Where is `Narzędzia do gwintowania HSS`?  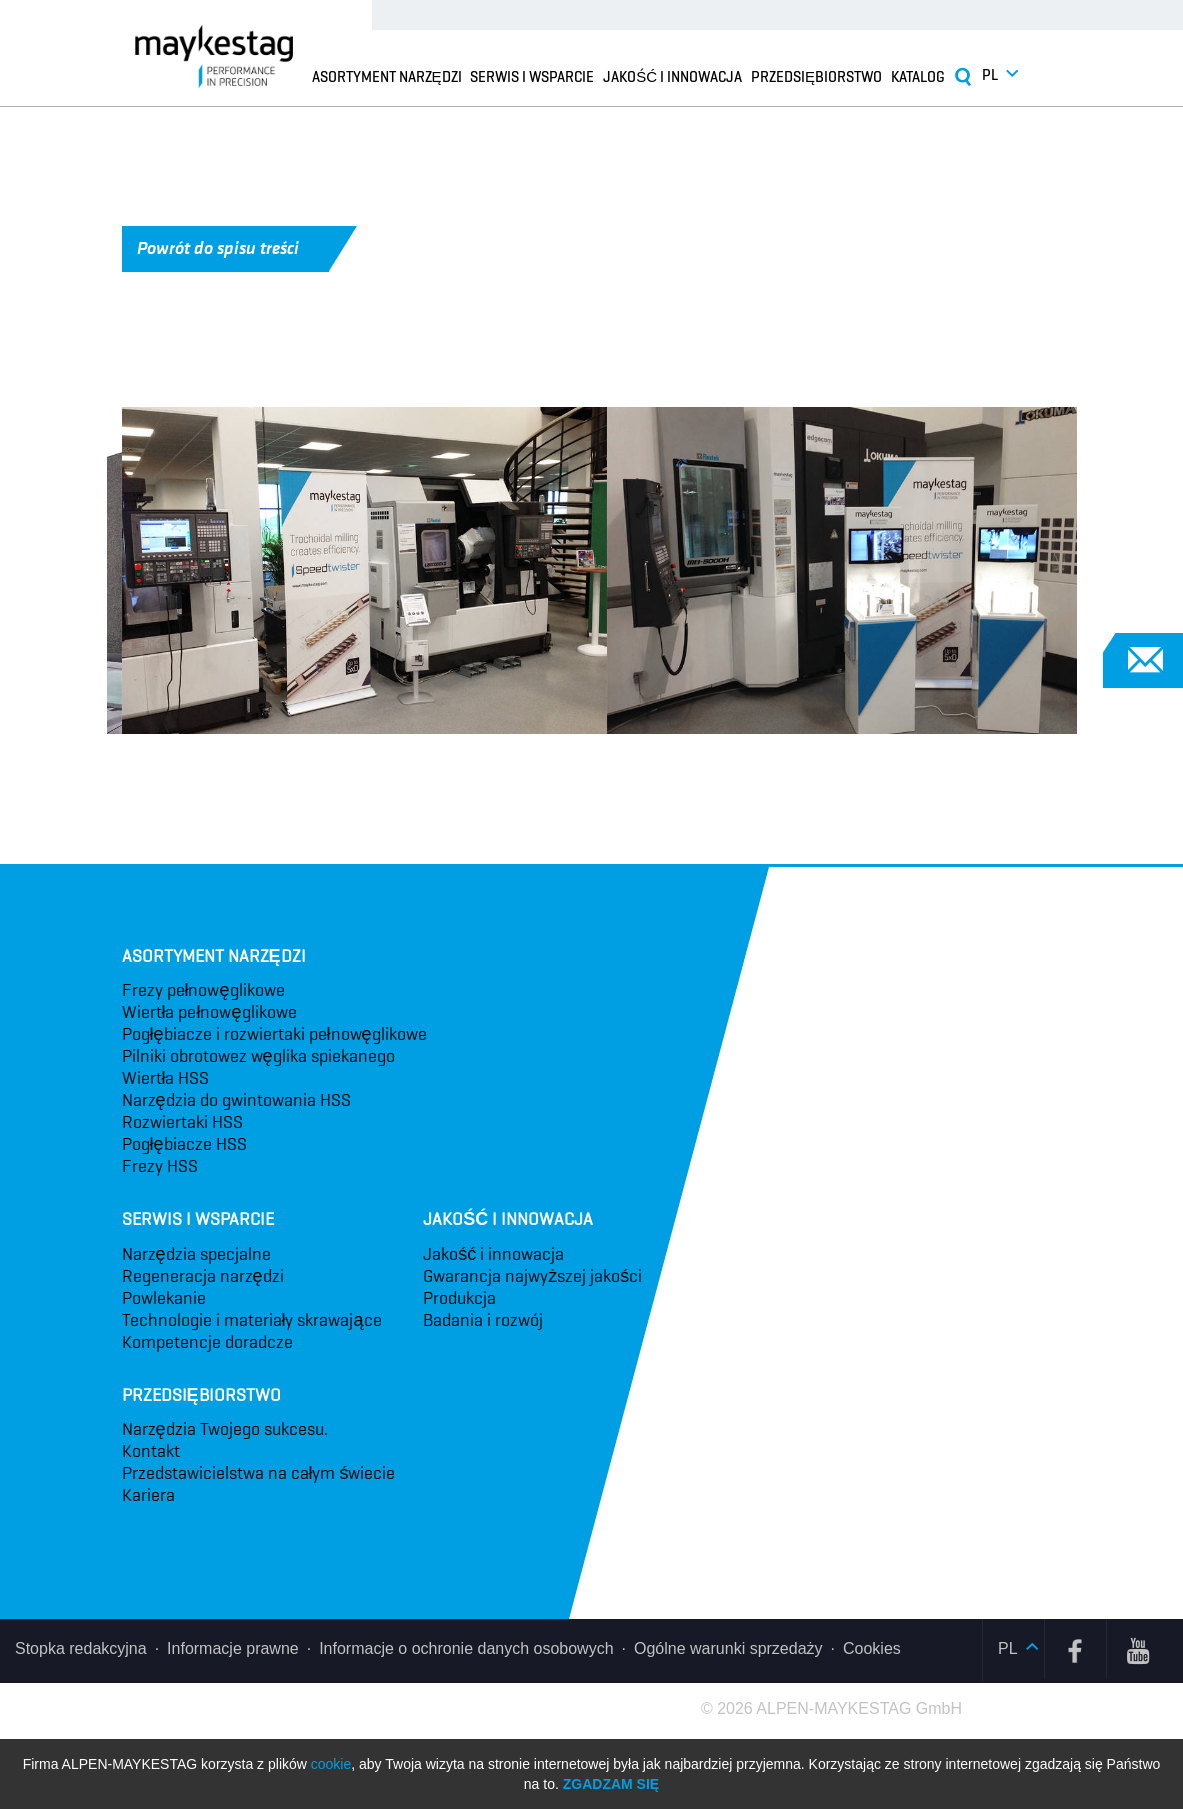 Narzędzia do gwintowania HSS is located at coordinates (236, 1100).